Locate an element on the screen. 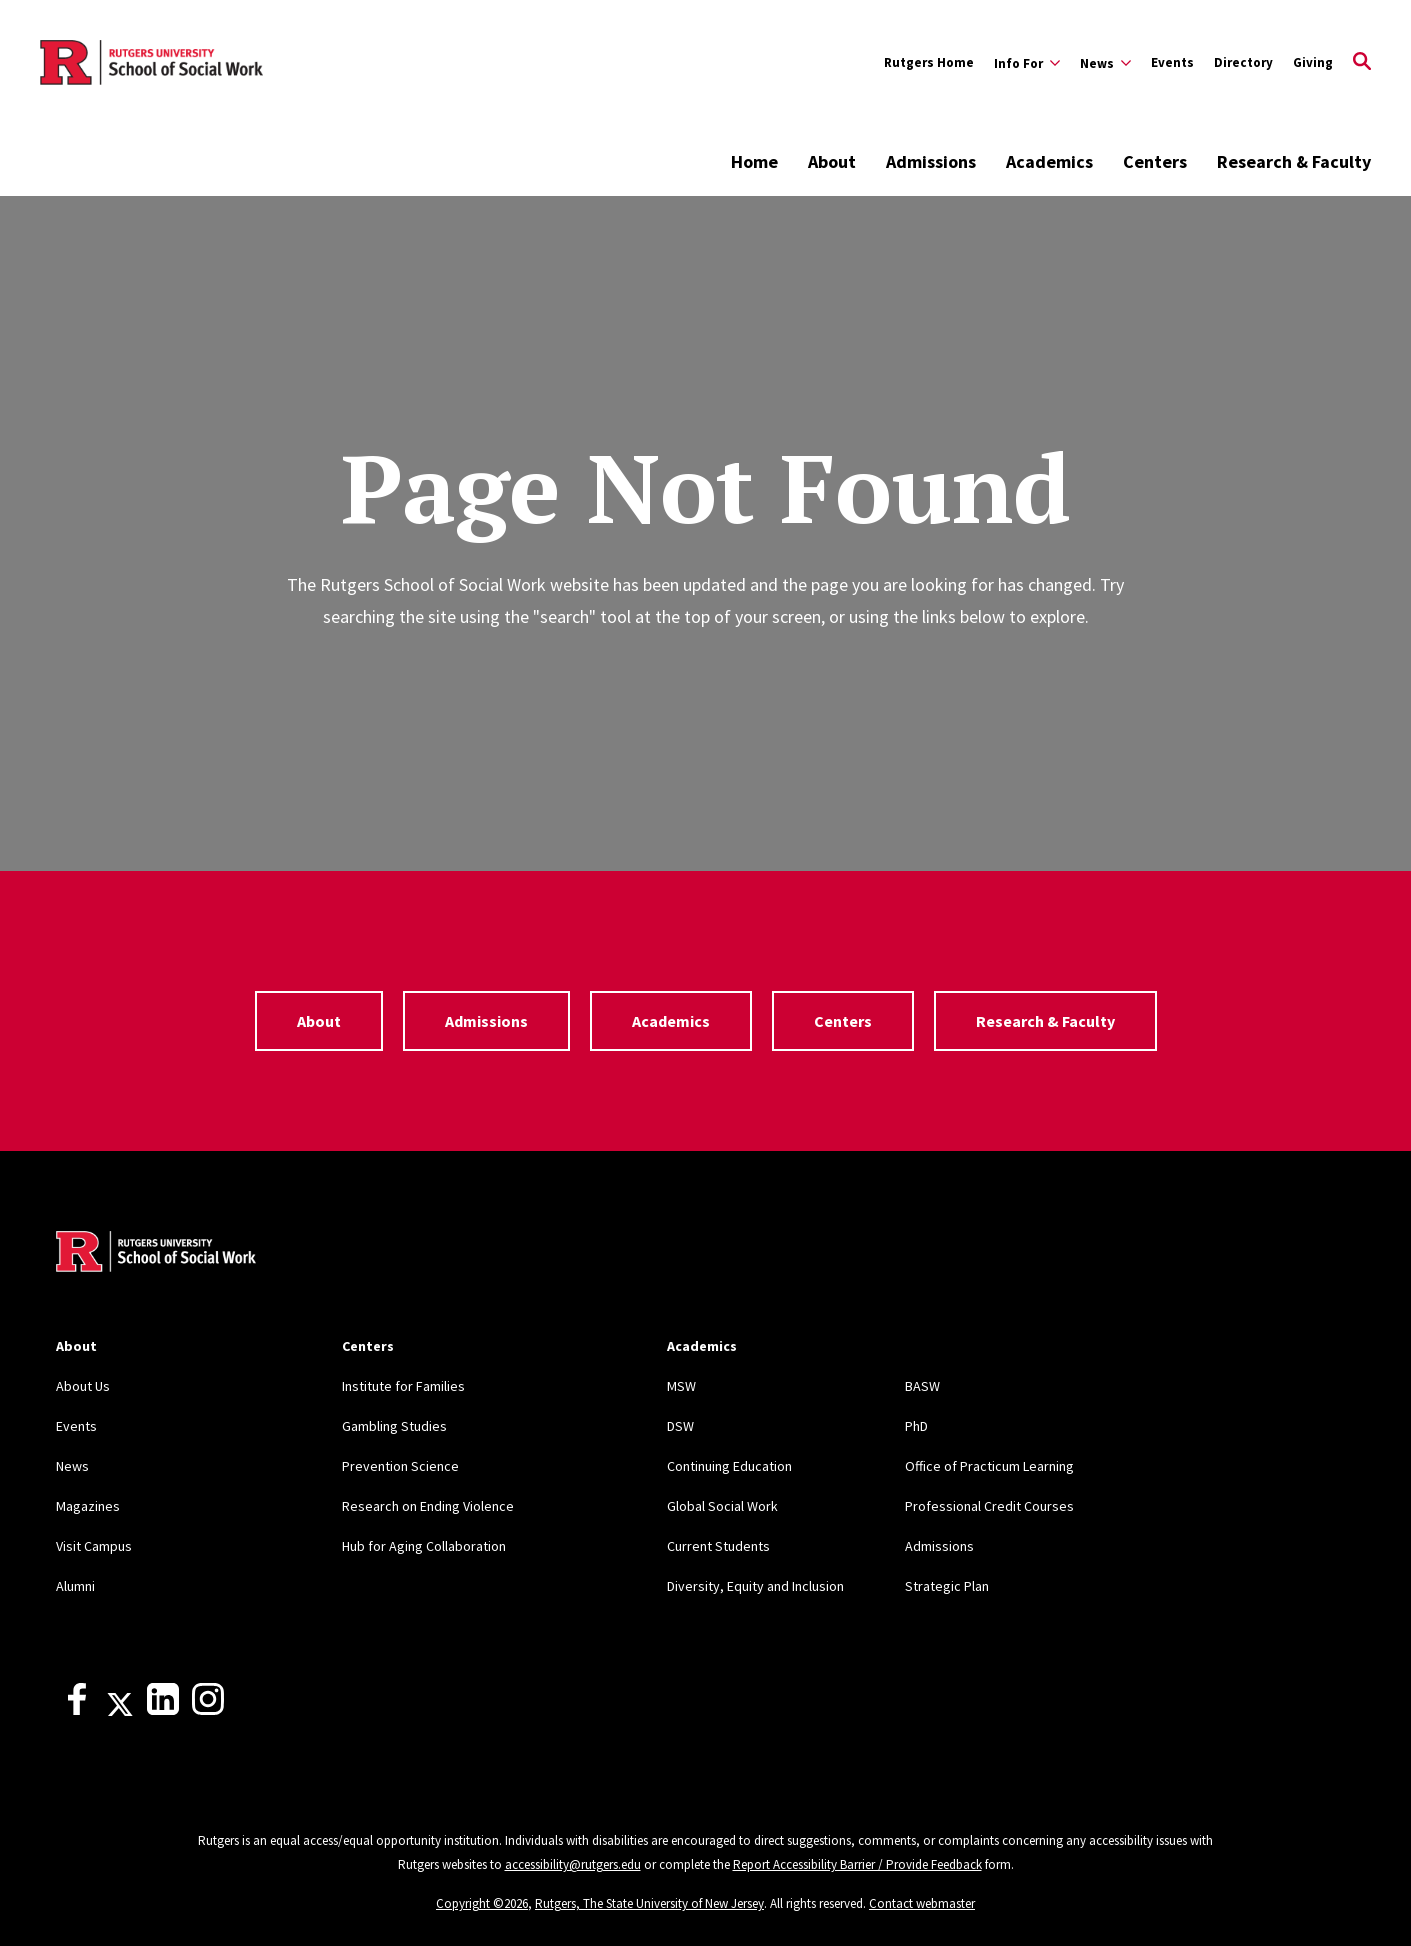 The width and height of the screenshot is (1411, 1946). Diversity, Equity and Inclusion is located at coordinates (755, 1586).